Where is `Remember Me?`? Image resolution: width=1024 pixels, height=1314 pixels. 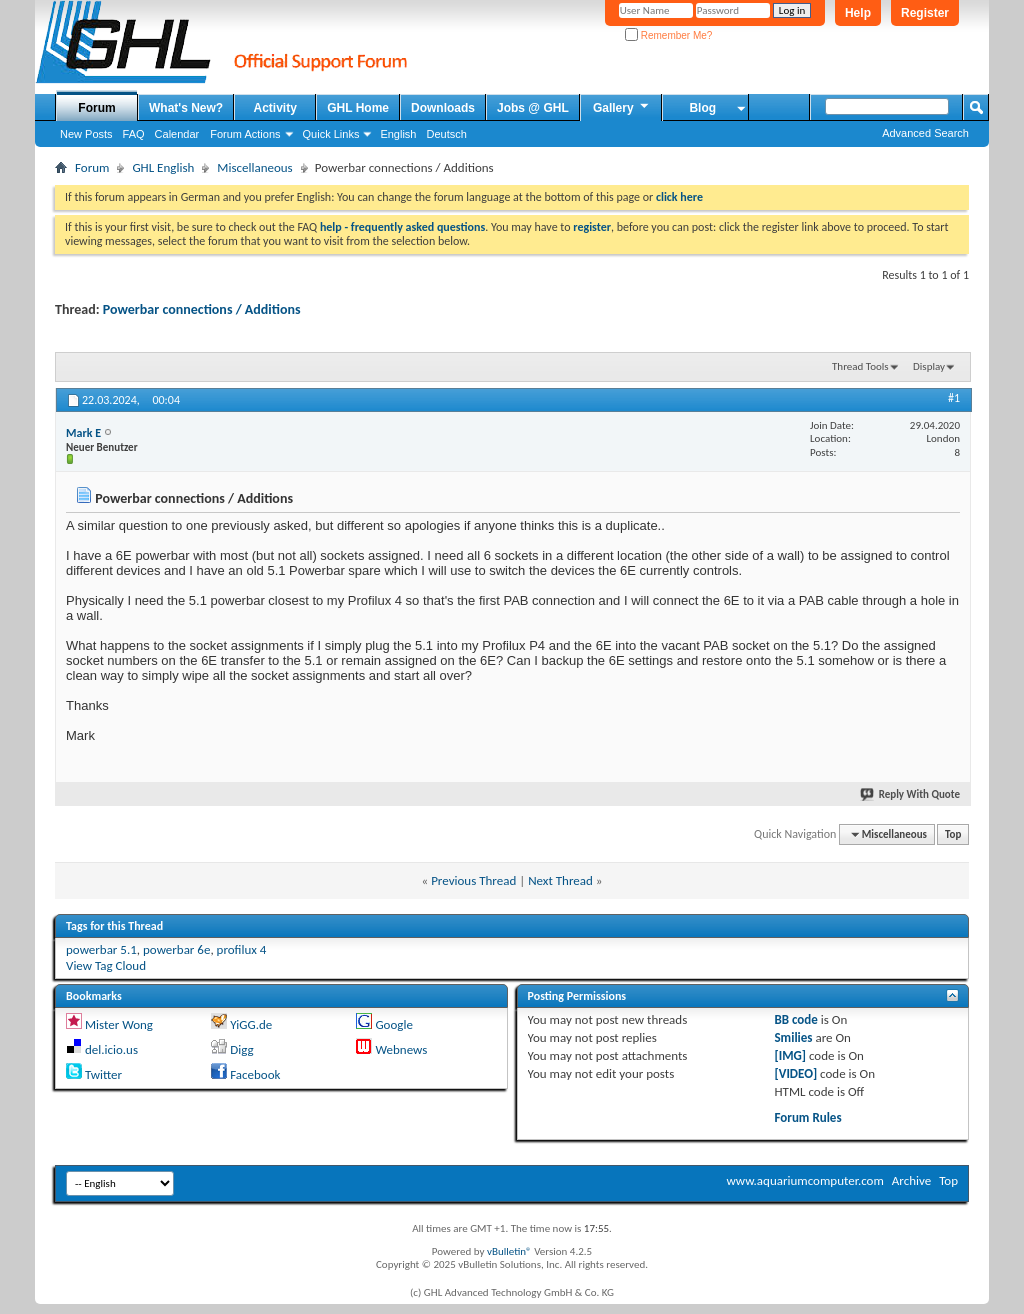
Remember Me? is located at coordinates (668, 35).